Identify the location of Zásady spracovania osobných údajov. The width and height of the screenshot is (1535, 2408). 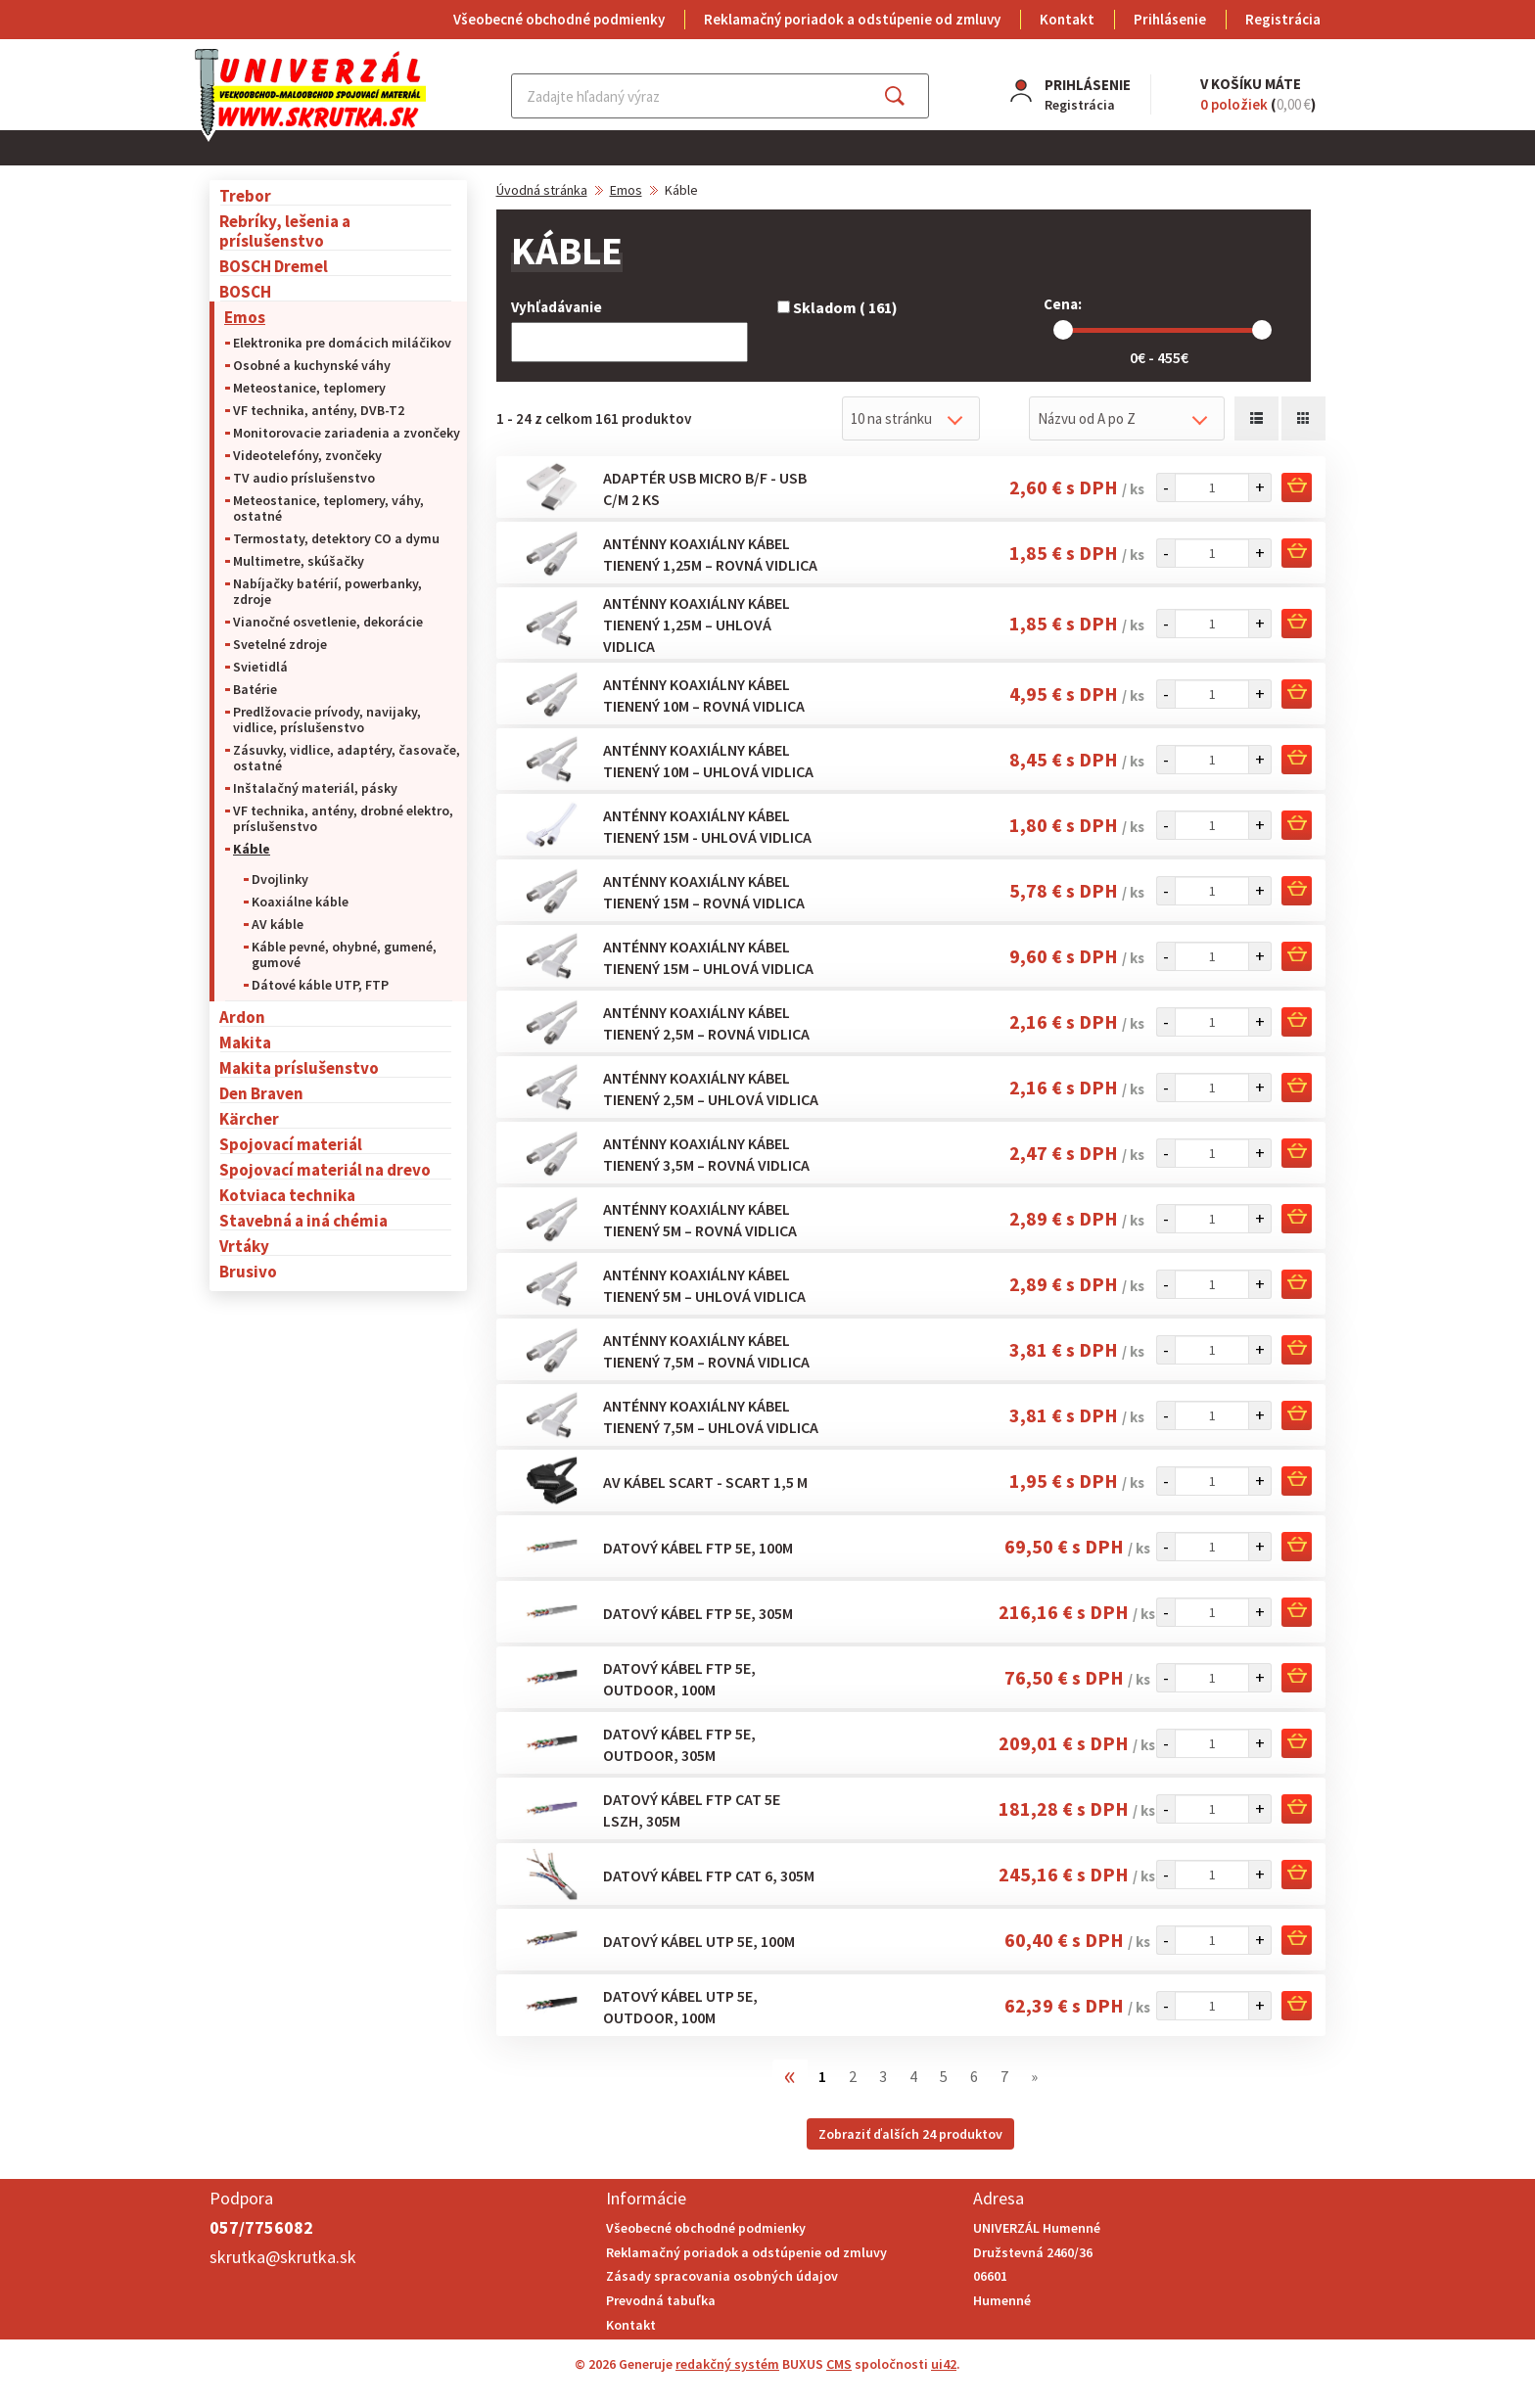
(722, 2276).